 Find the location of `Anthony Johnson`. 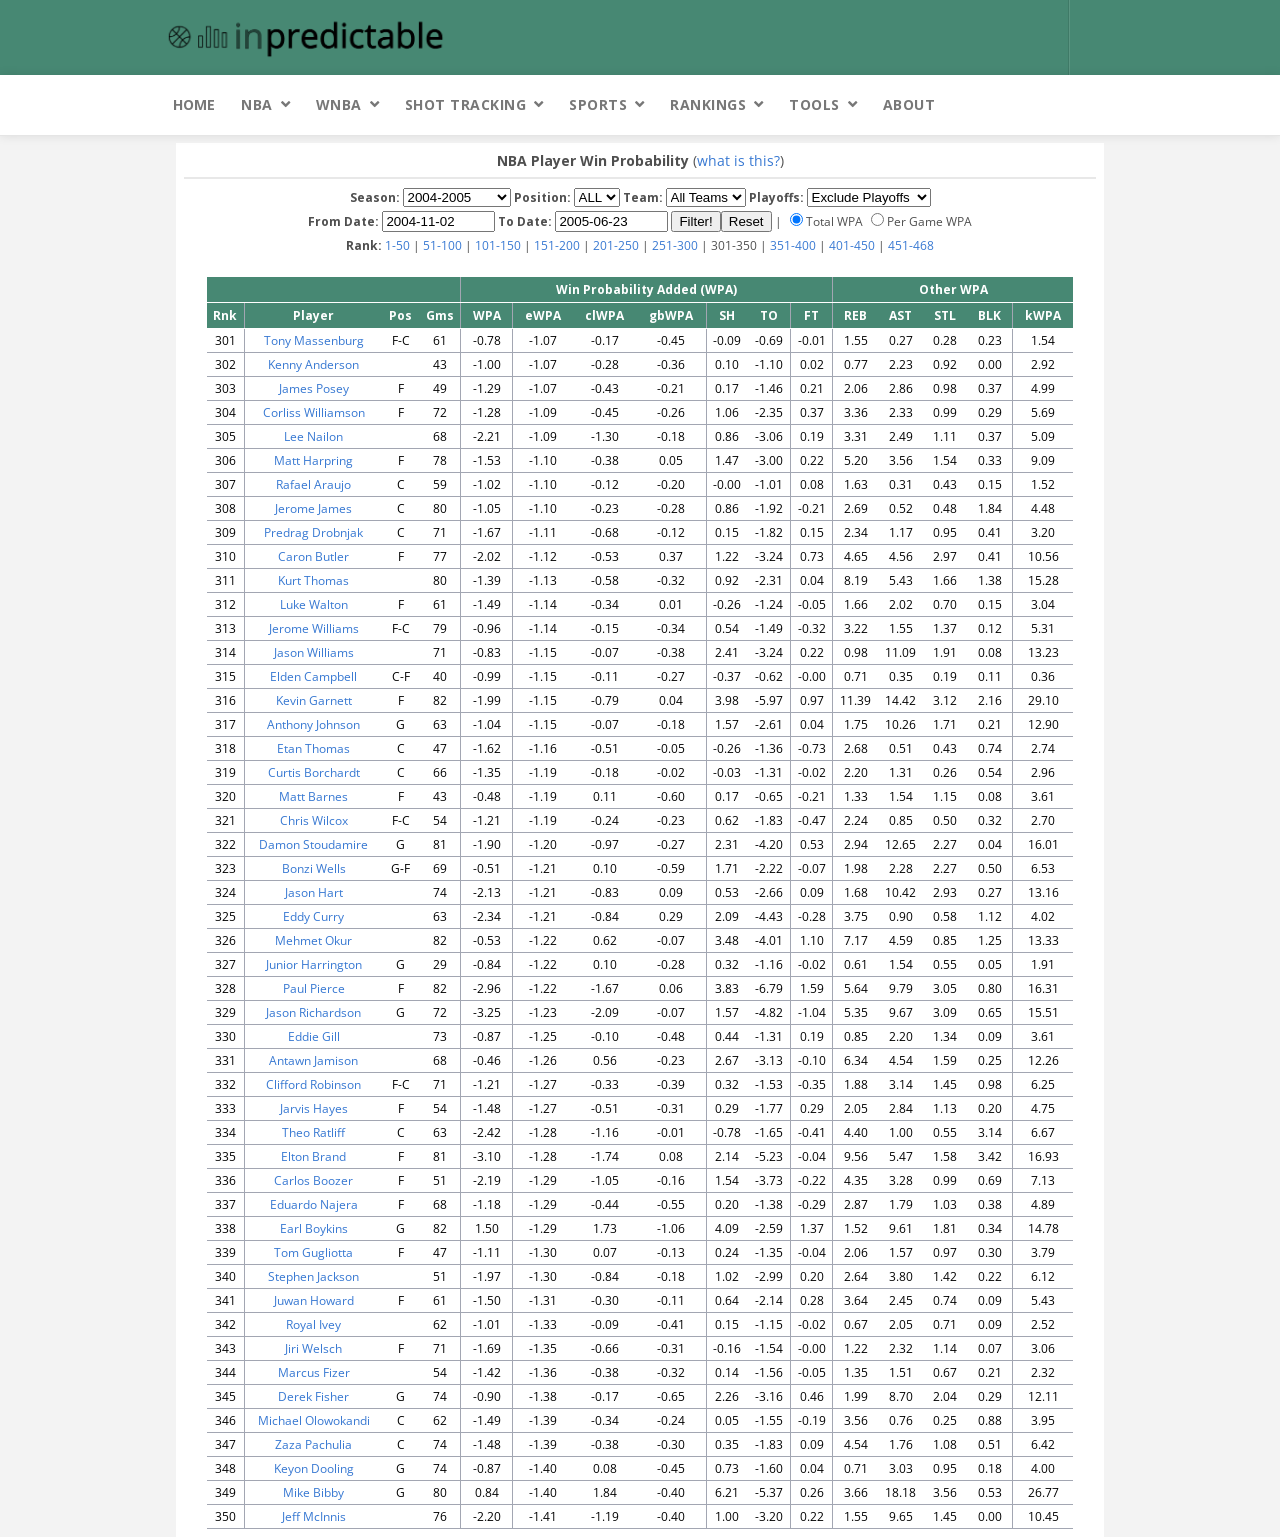

Anthony Johnson is located at coordinates (313, 724).